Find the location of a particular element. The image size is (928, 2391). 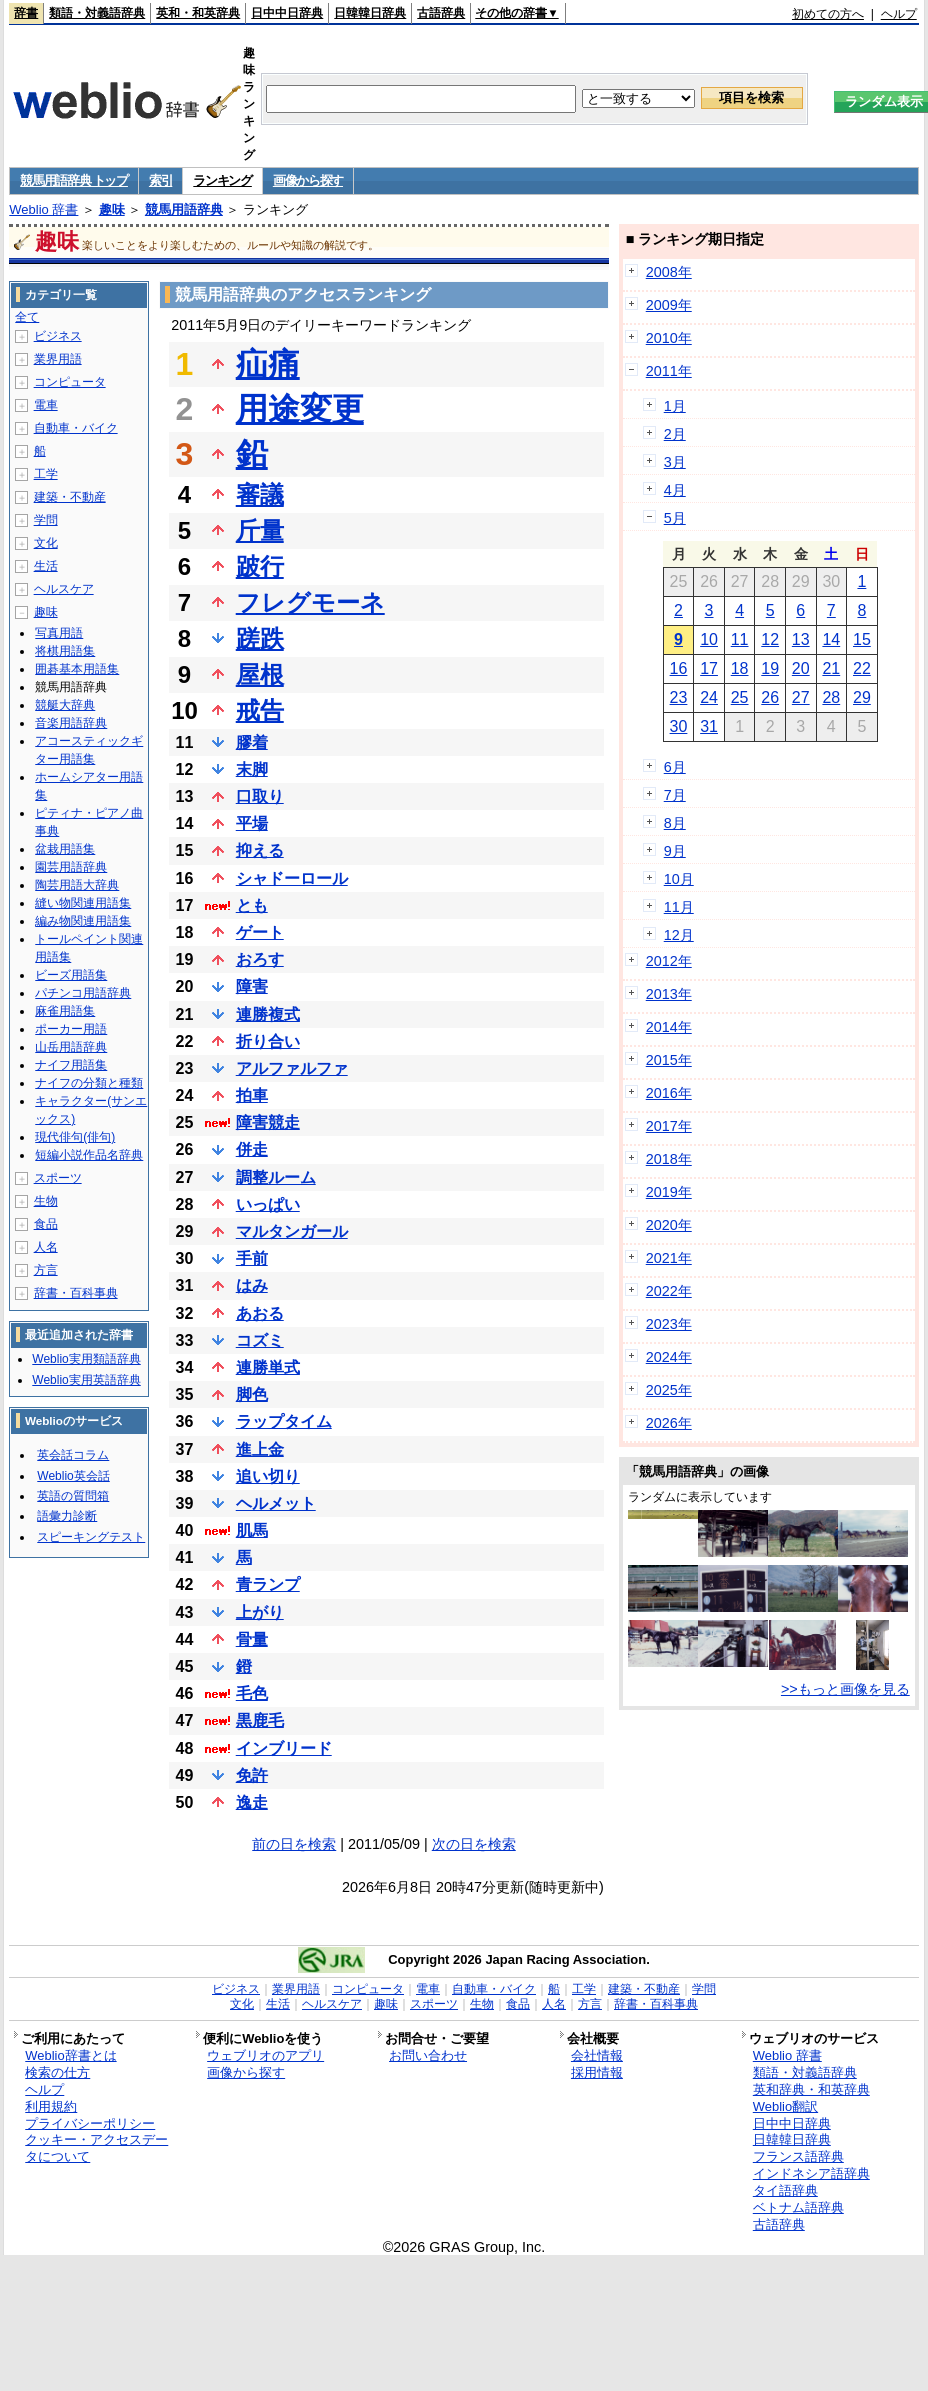

14 is located at coordinates (831, 639).